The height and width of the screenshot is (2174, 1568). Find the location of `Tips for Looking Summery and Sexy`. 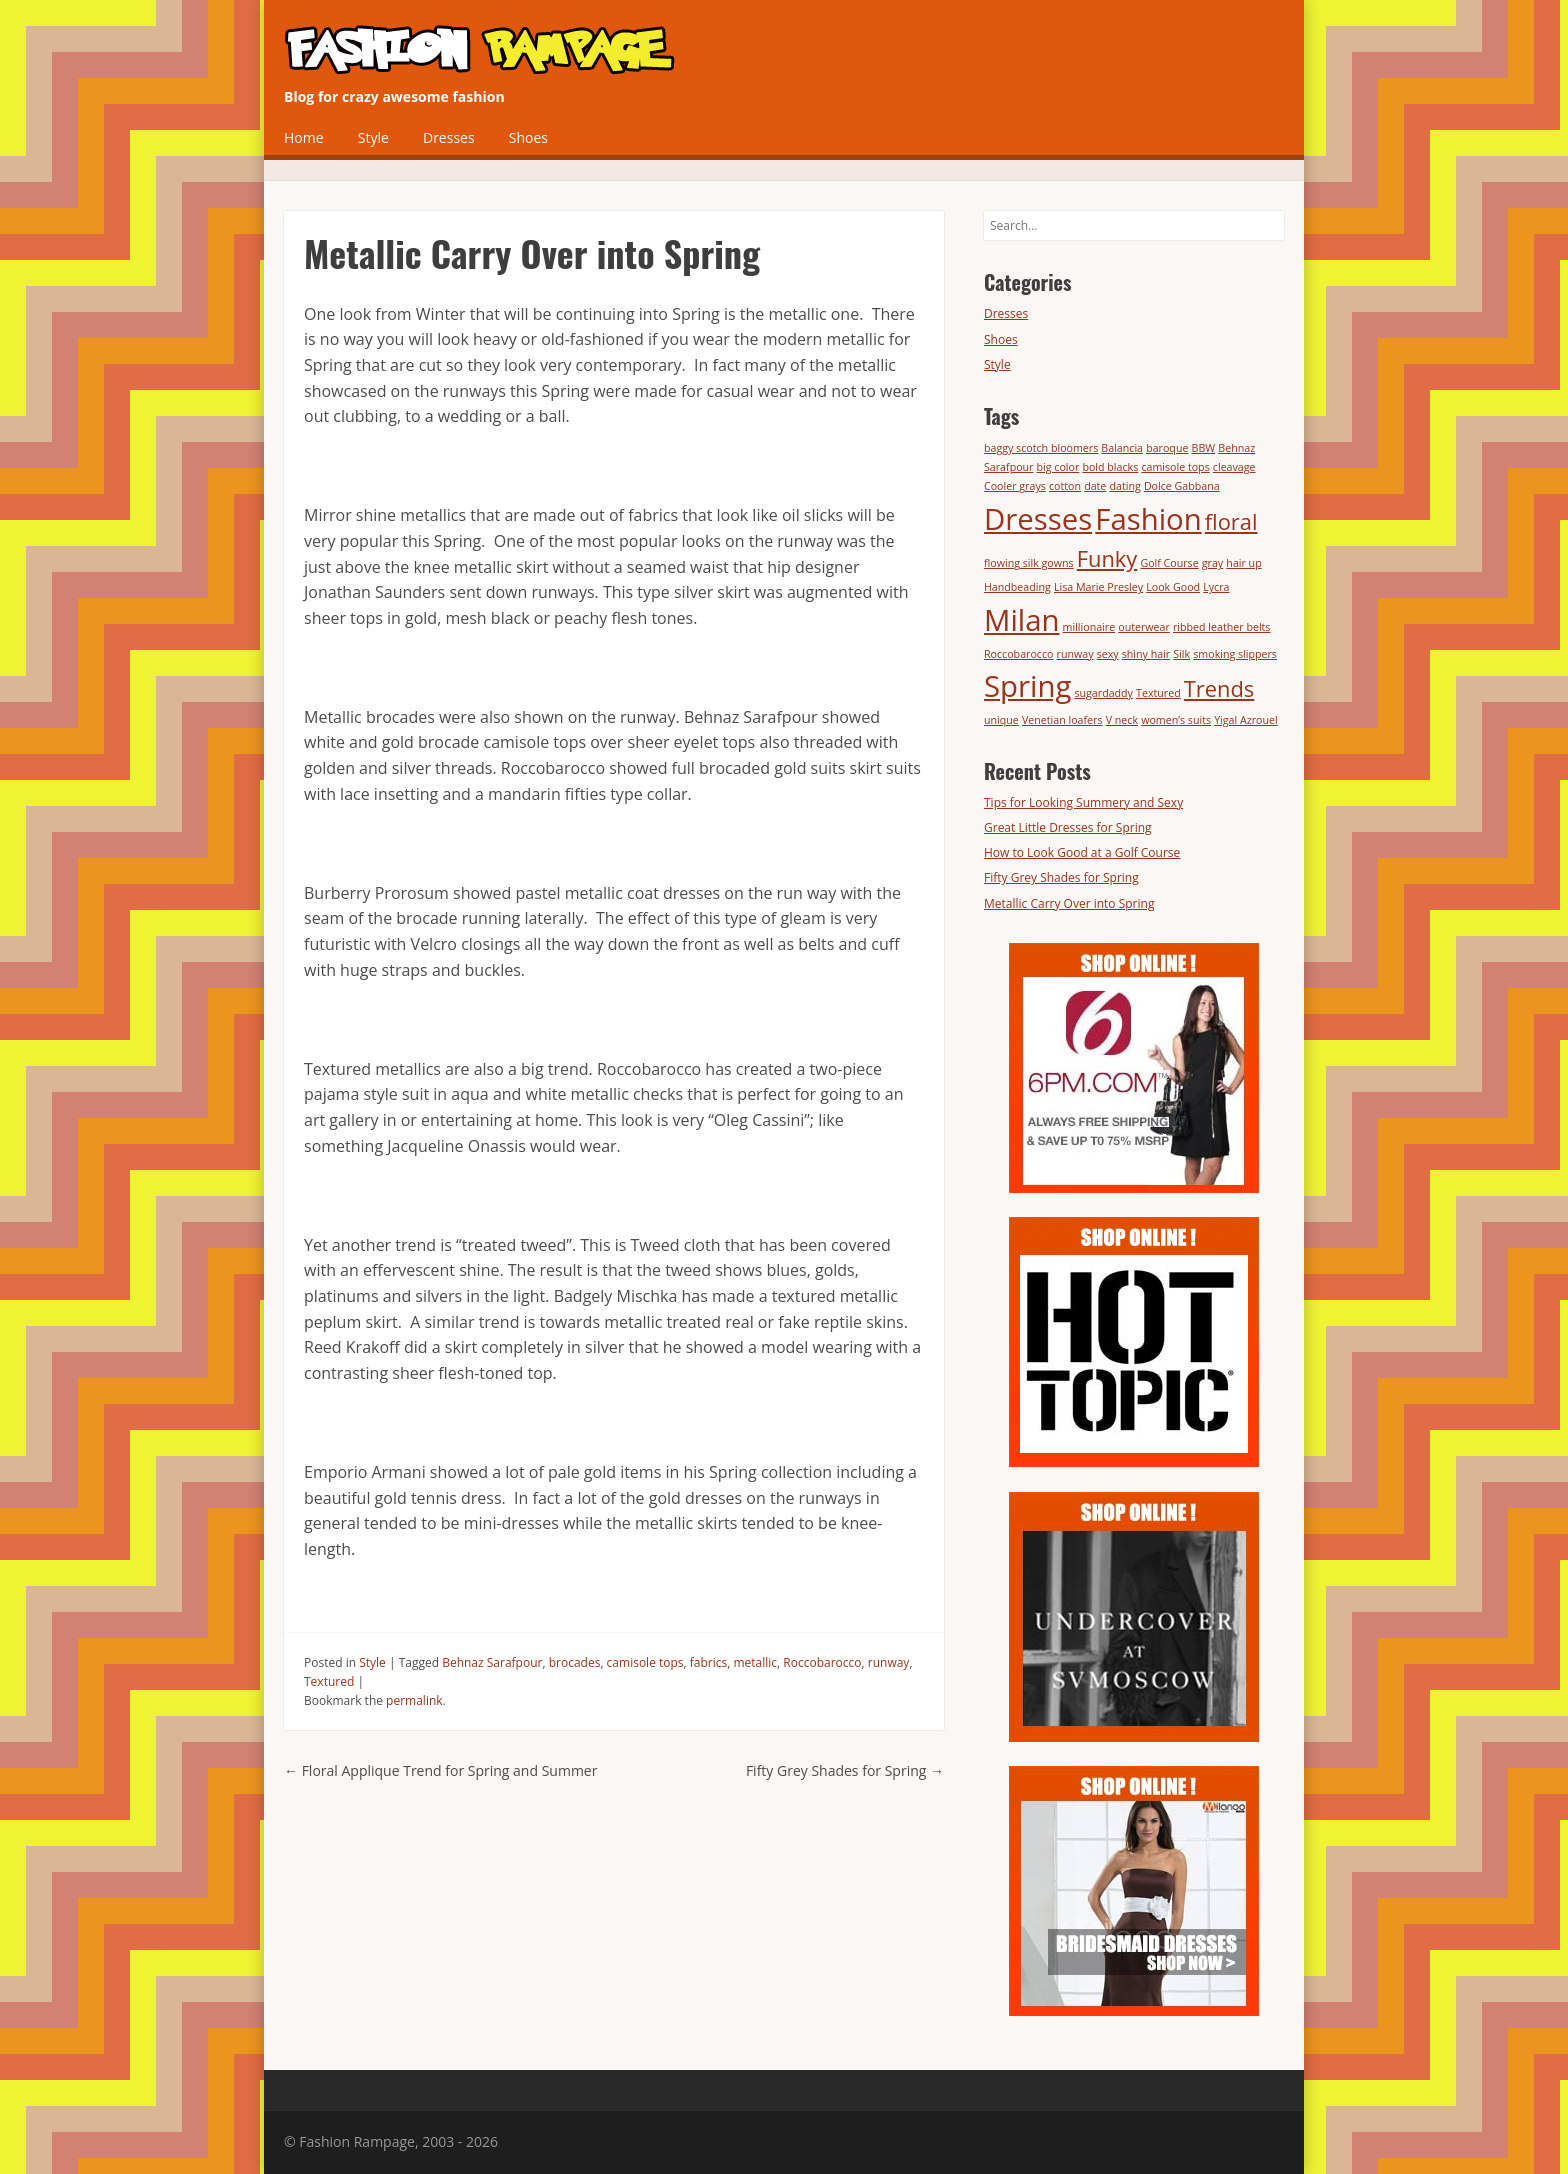

Tips for Looking Summery and Sexy is located at coordinates (1083, 802).